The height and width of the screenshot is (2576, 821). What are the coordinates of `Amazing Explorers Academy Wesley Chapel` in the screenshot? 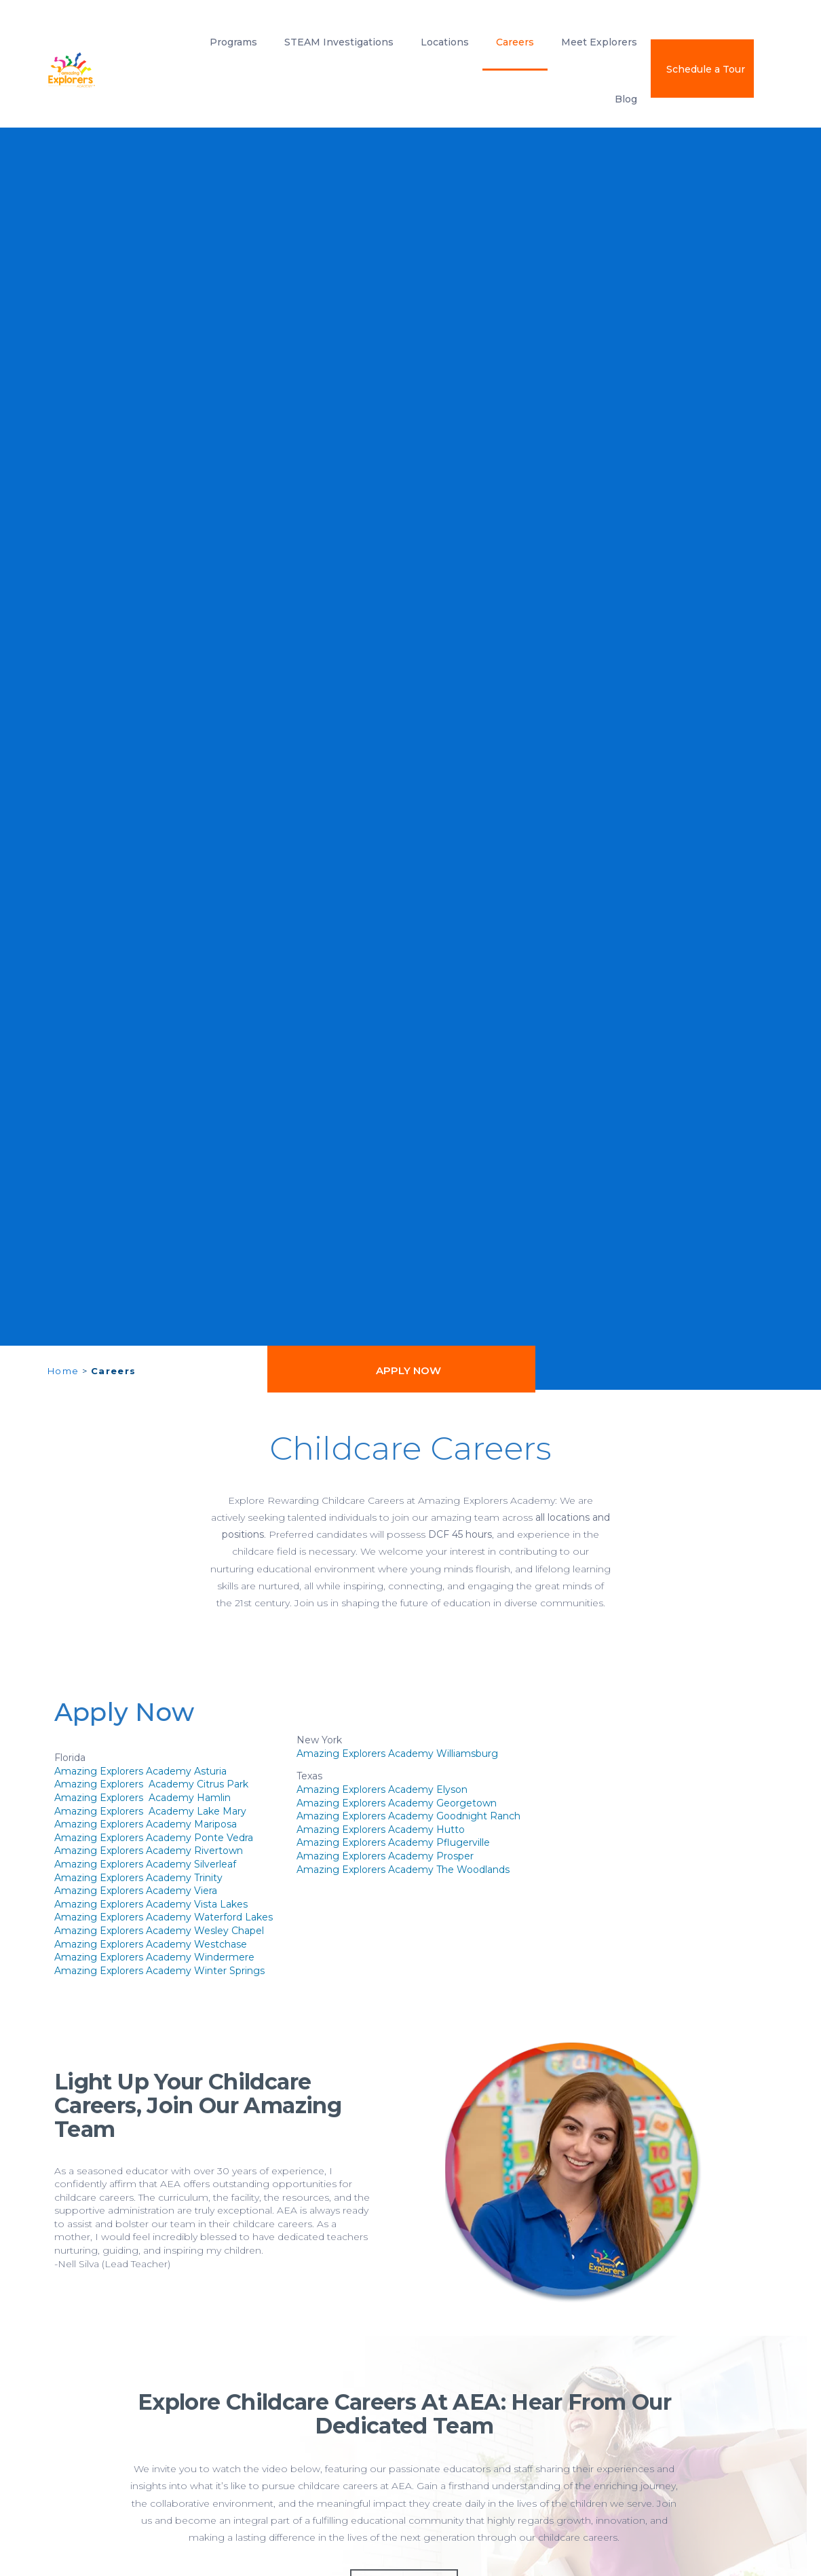 It's located at (159, 1931).